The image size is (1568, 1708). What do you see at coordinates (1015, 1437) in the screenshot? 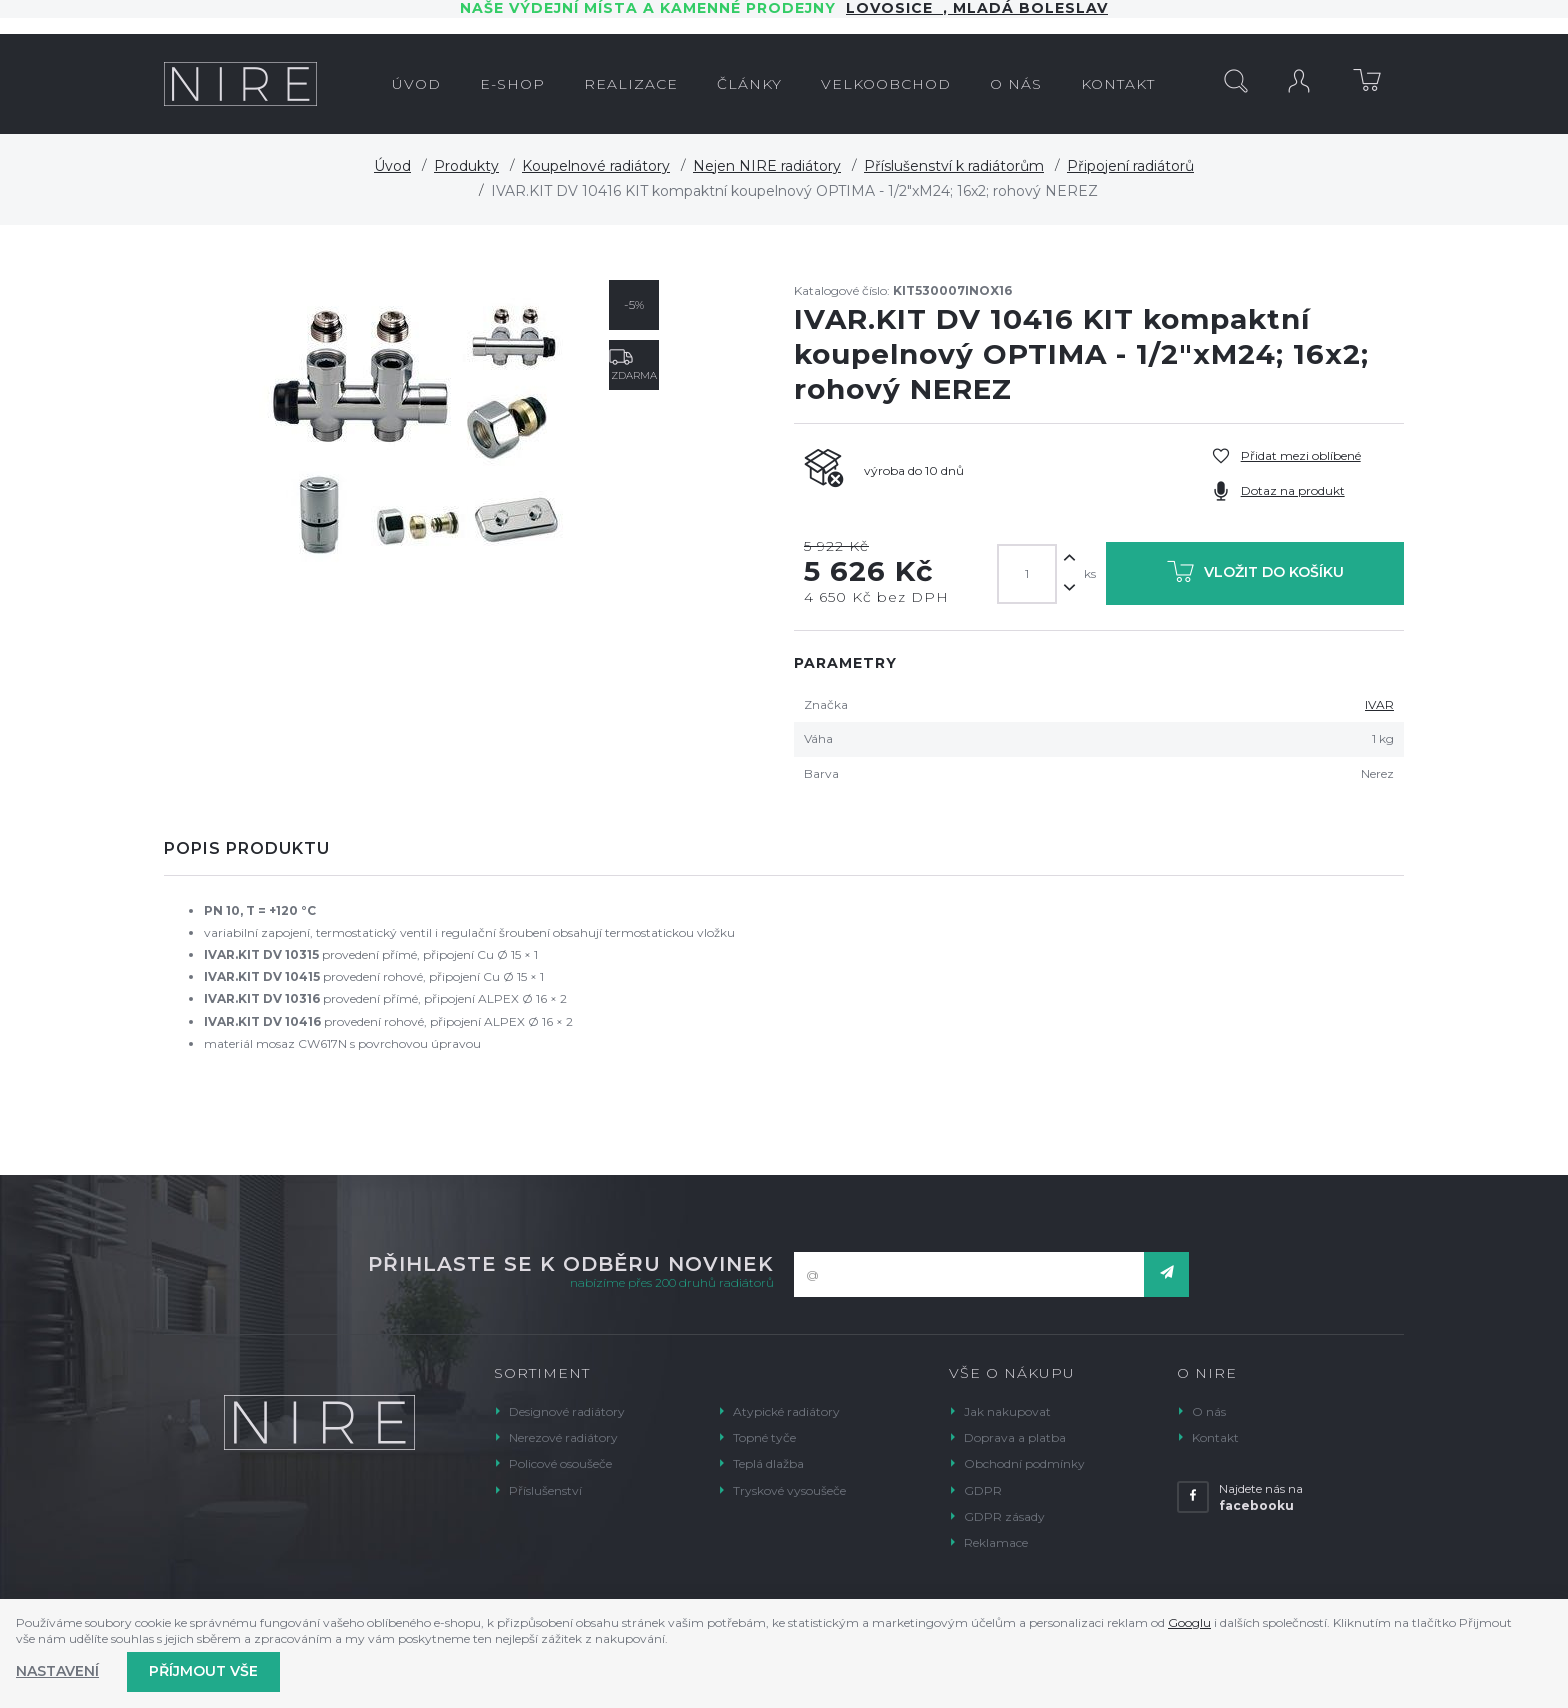
I see `Doprava a platba` at bounding box center [1015, 1437].